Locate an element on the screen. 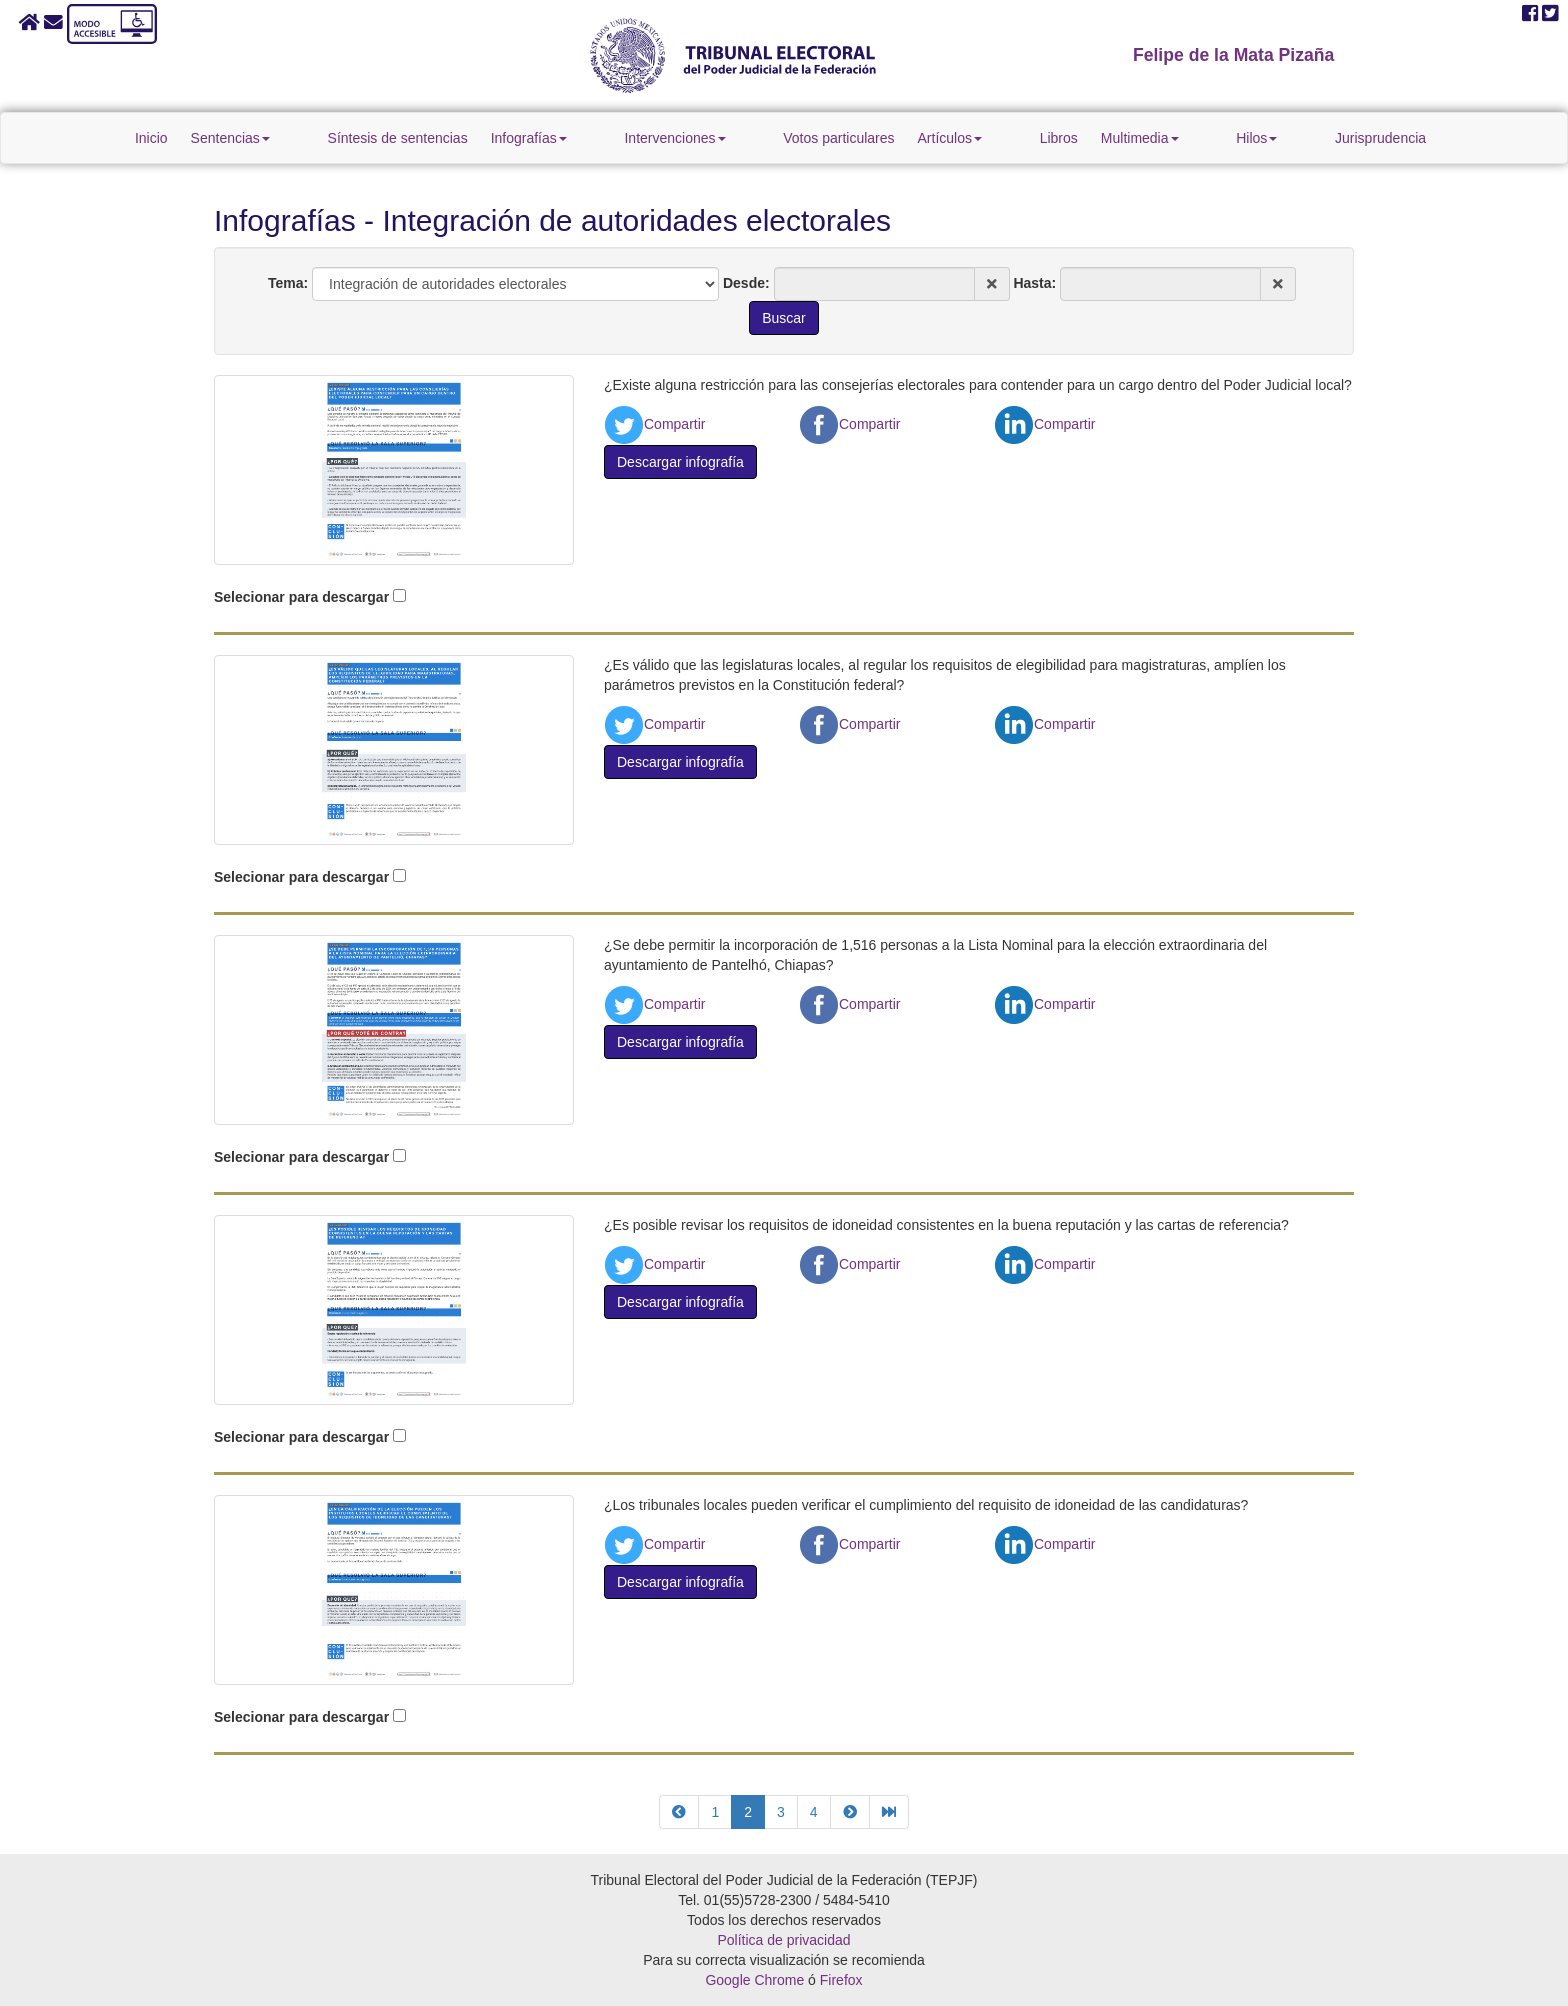 This screenshot has width=1568, height=2006. Votos particulares is located at coordinates (838, 138).